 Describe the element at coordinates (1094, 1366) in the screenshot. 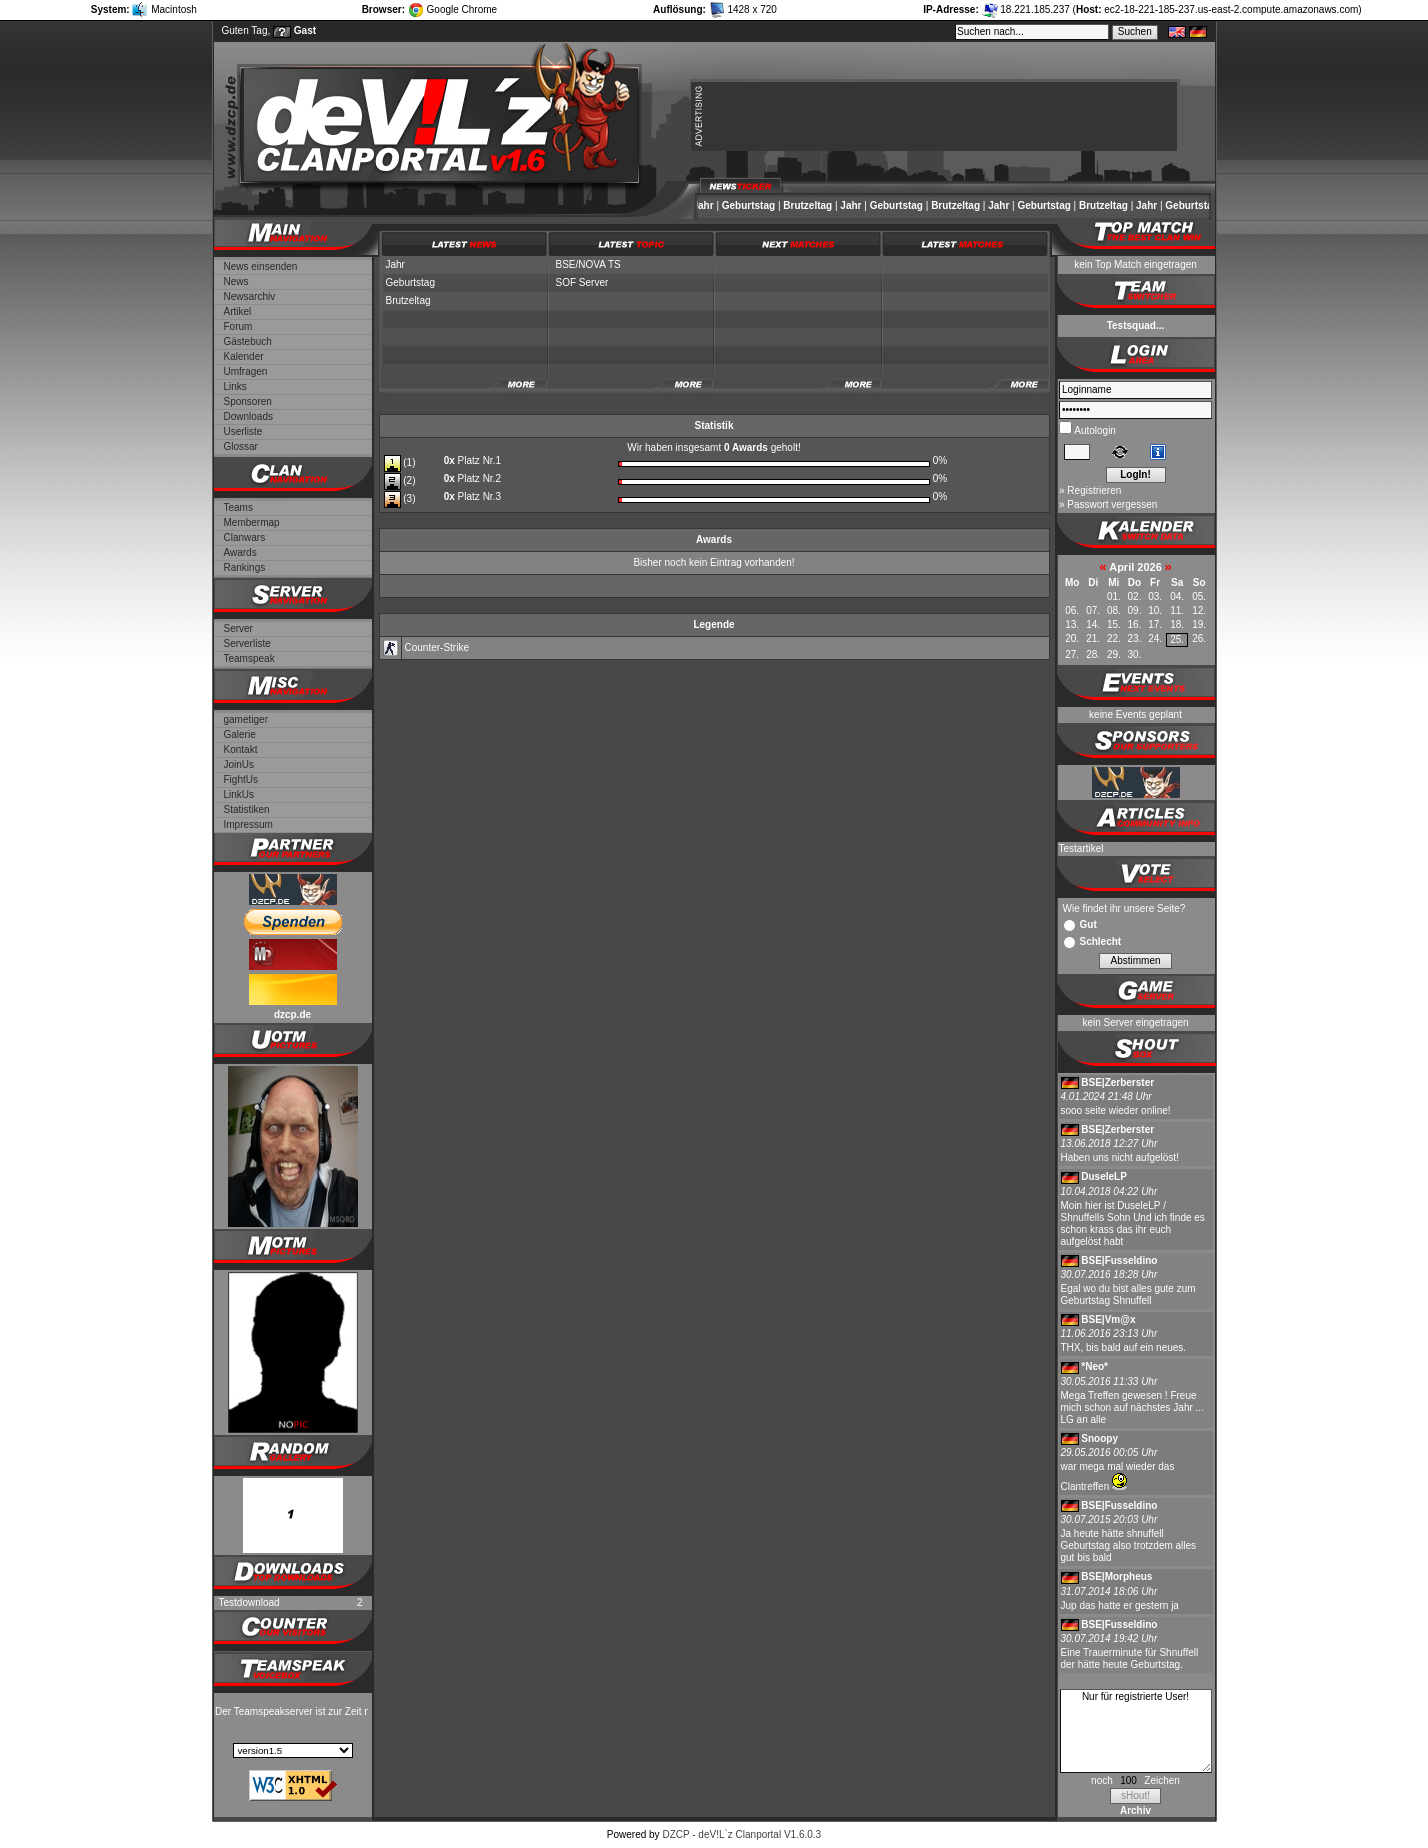

I see `*Neo*` at that location.